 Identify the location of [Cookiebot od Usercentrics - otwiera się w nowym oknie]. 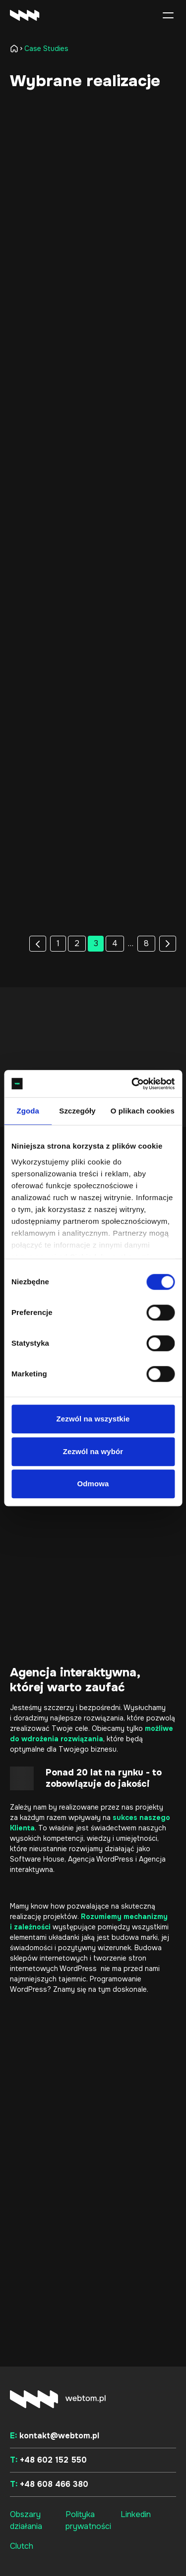
(132, 1083).